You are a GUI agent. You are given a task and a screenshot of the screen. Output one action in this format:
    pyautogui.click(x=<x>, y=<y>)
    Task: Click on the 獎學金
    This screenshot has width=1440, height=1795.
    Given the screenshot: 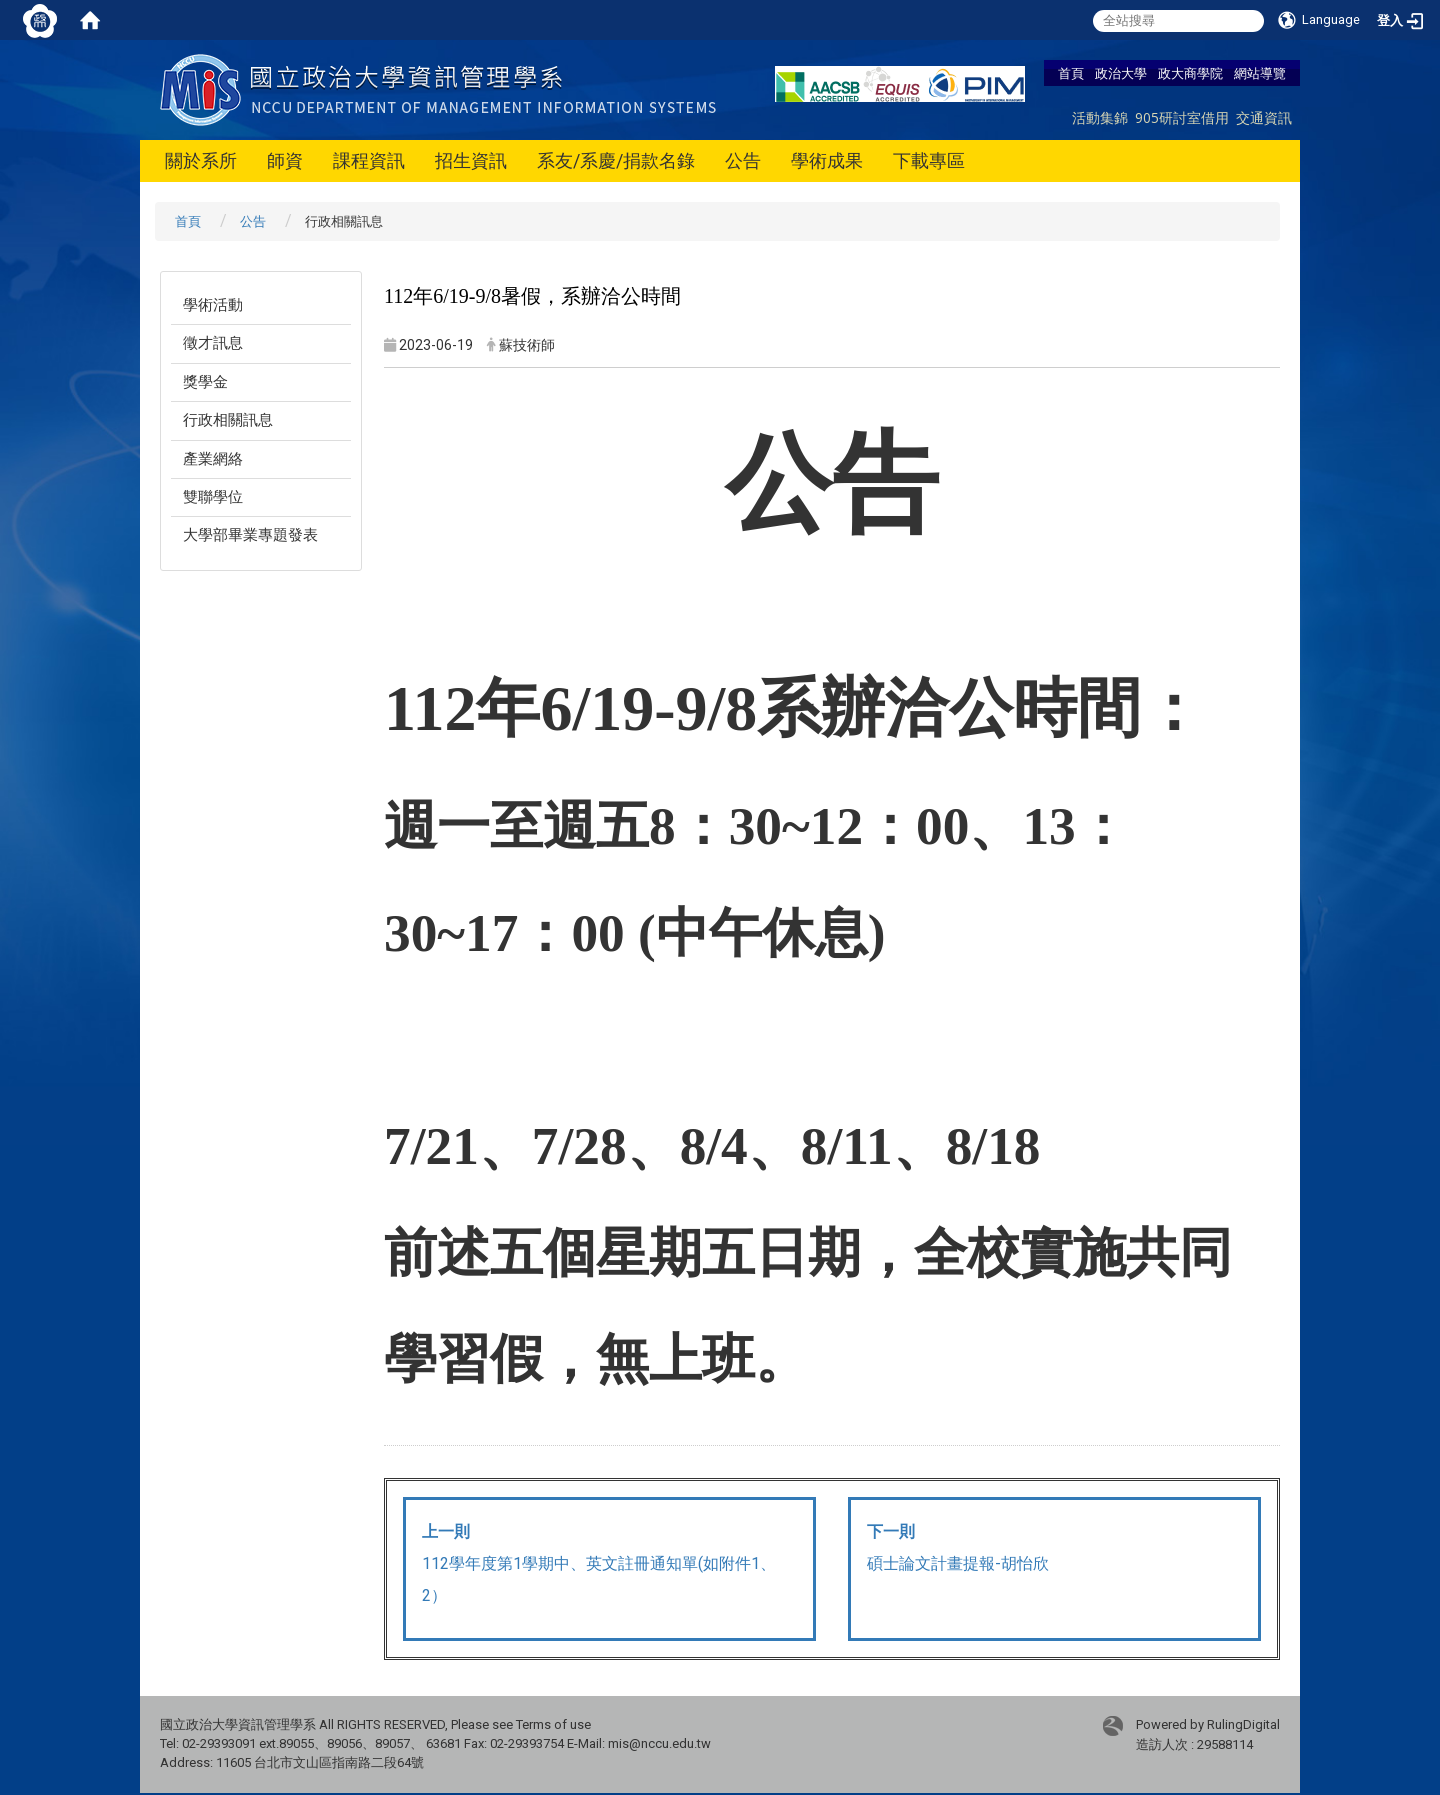 What is the action you would take?
    pyautogui.click(x=205, y=382)
    